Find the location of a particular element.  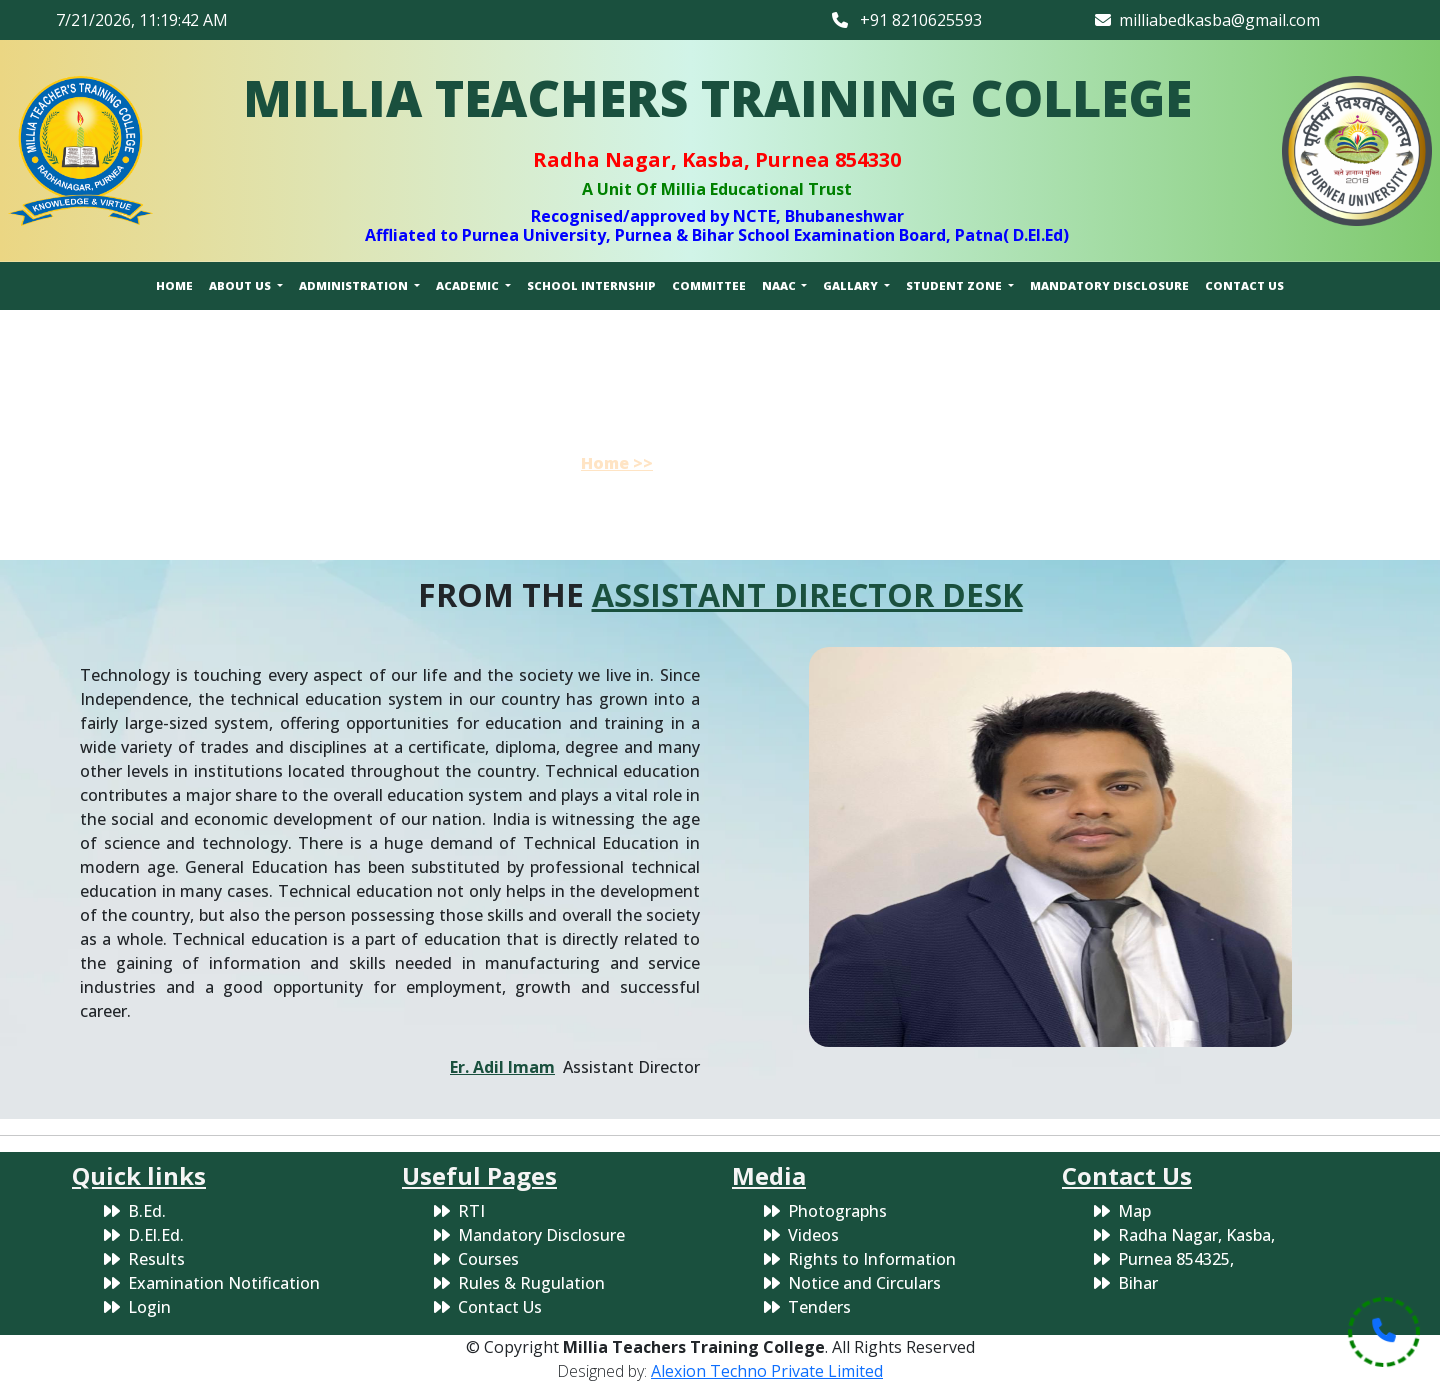

+91 8210625593 is located at coordinates (907, 20).